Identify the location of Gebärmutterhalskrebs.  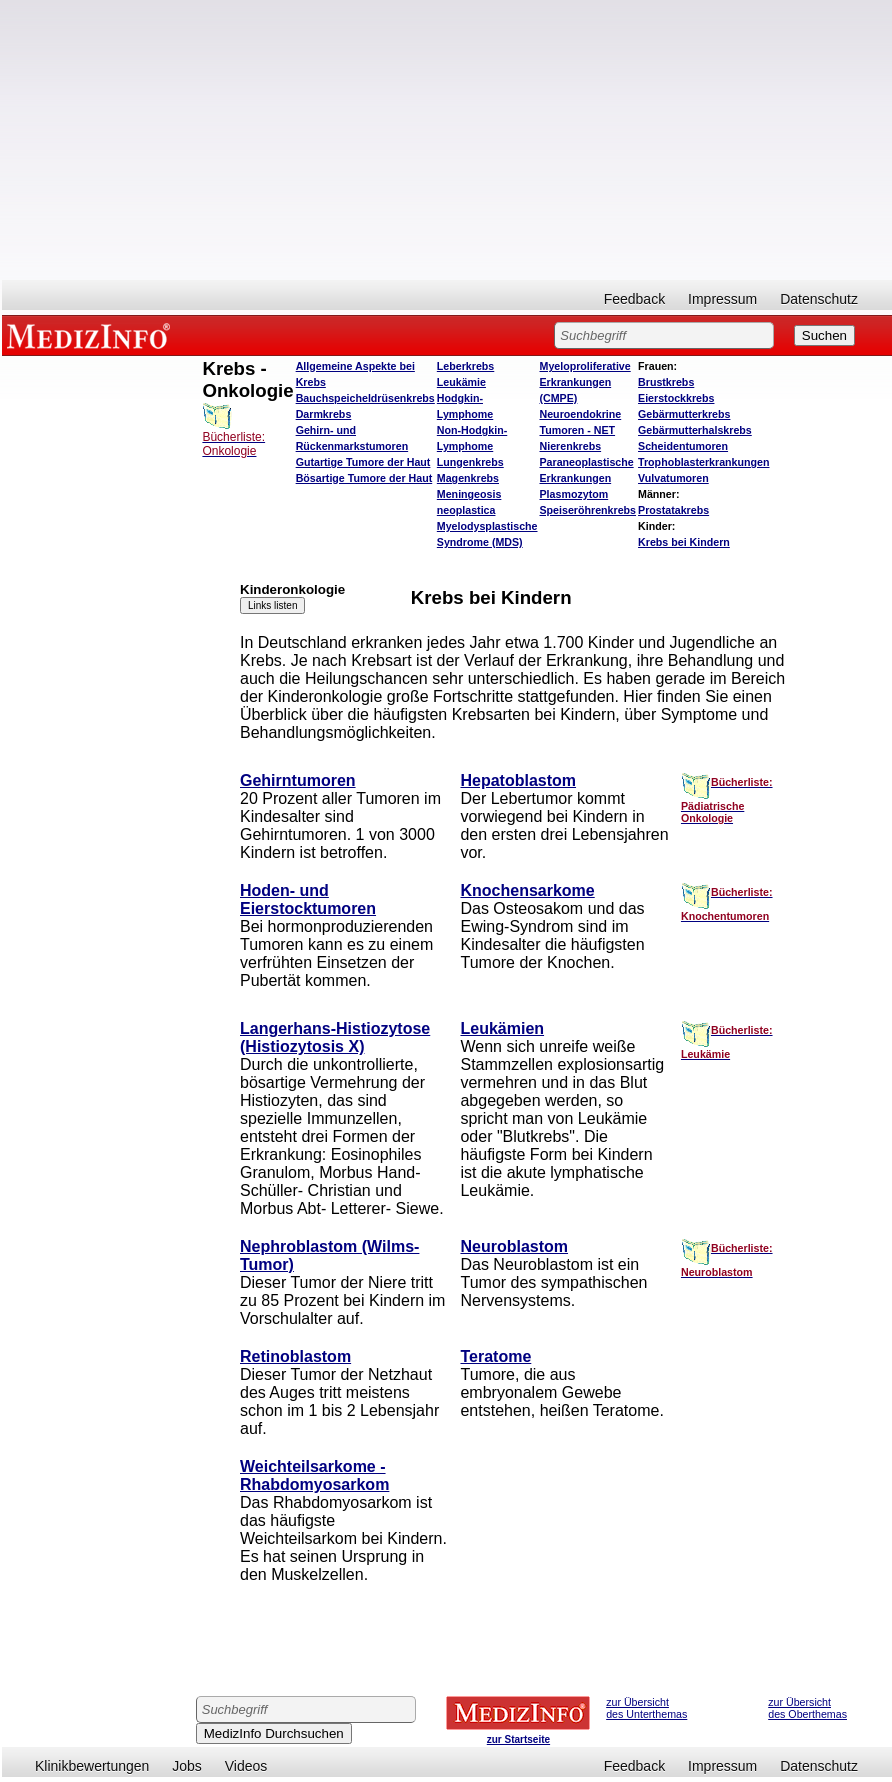
(695, 430).